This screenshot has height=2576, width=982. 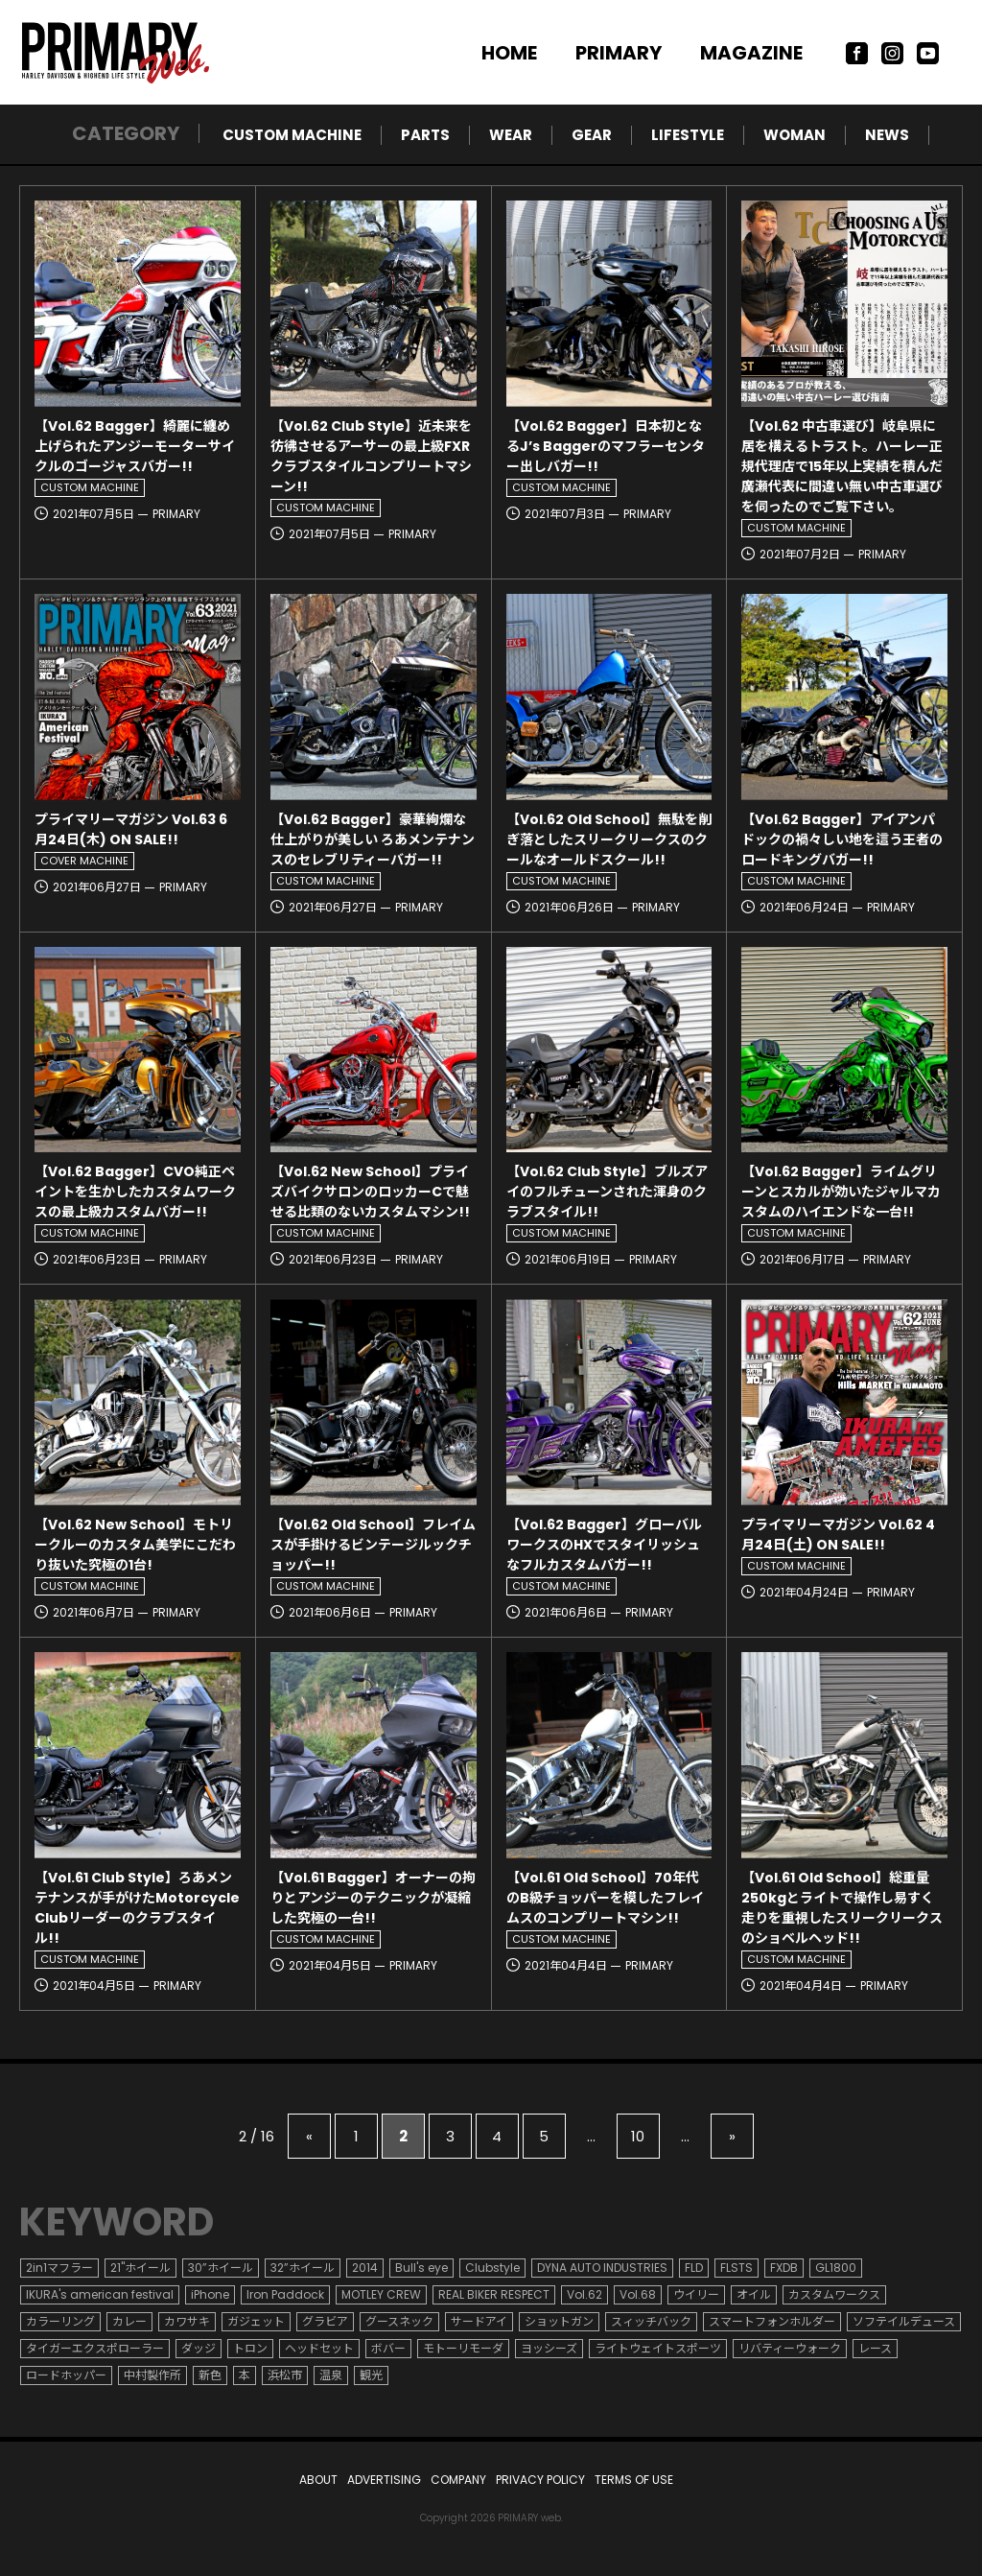 I want to click on PARTS, so click(x=425, y=135).